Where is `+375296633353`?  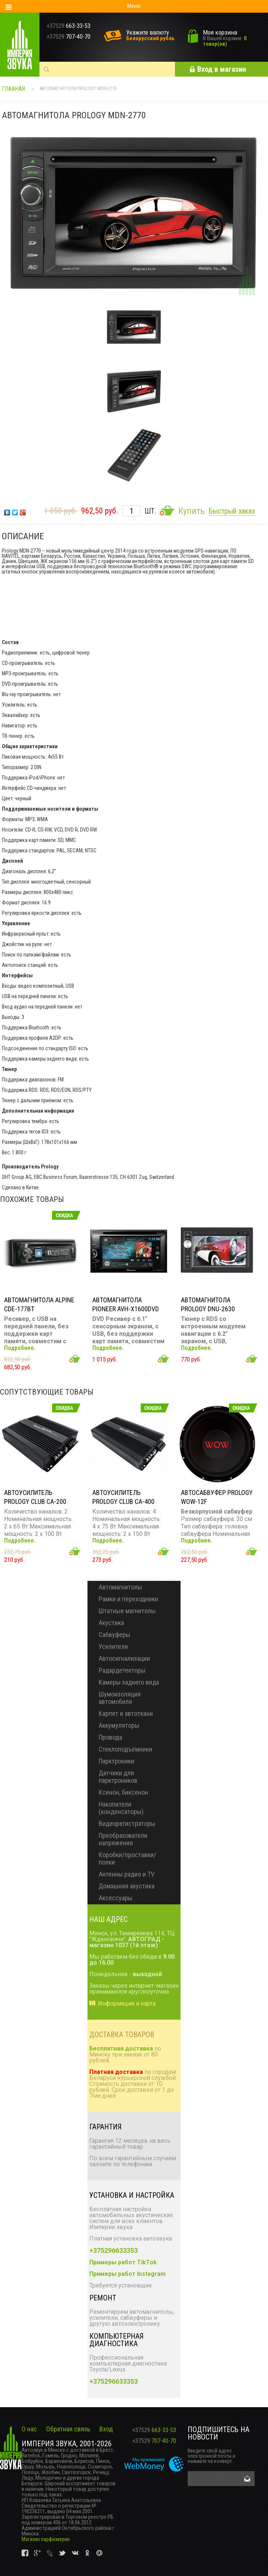 +375296633353 is located at coordinates (113, 2250).